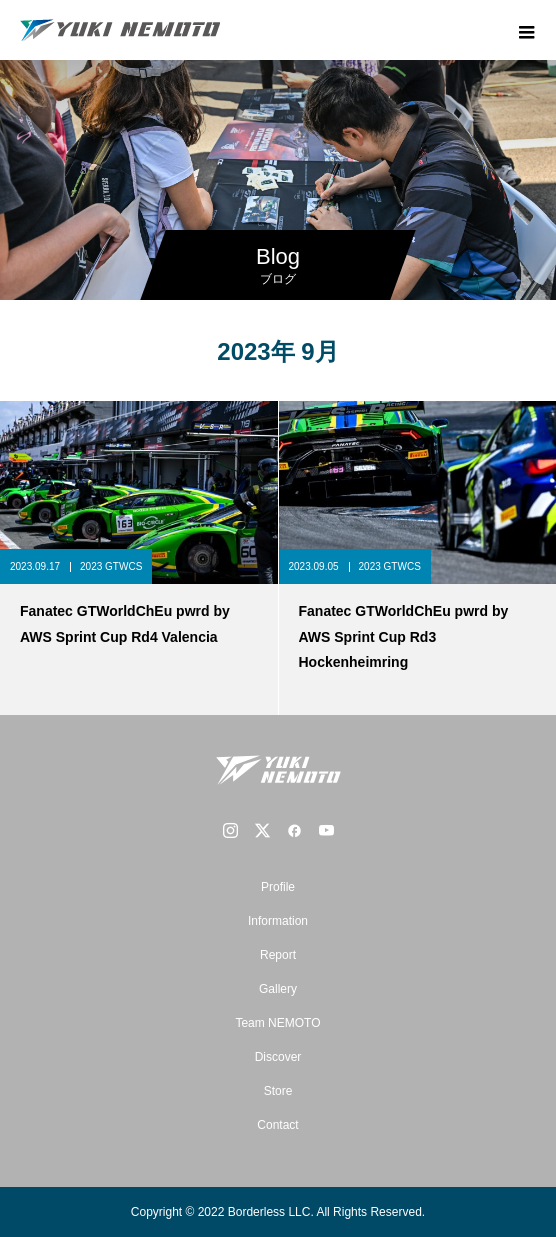 The image size is (556, 1237). I want to click on Information, so click(278, 921).